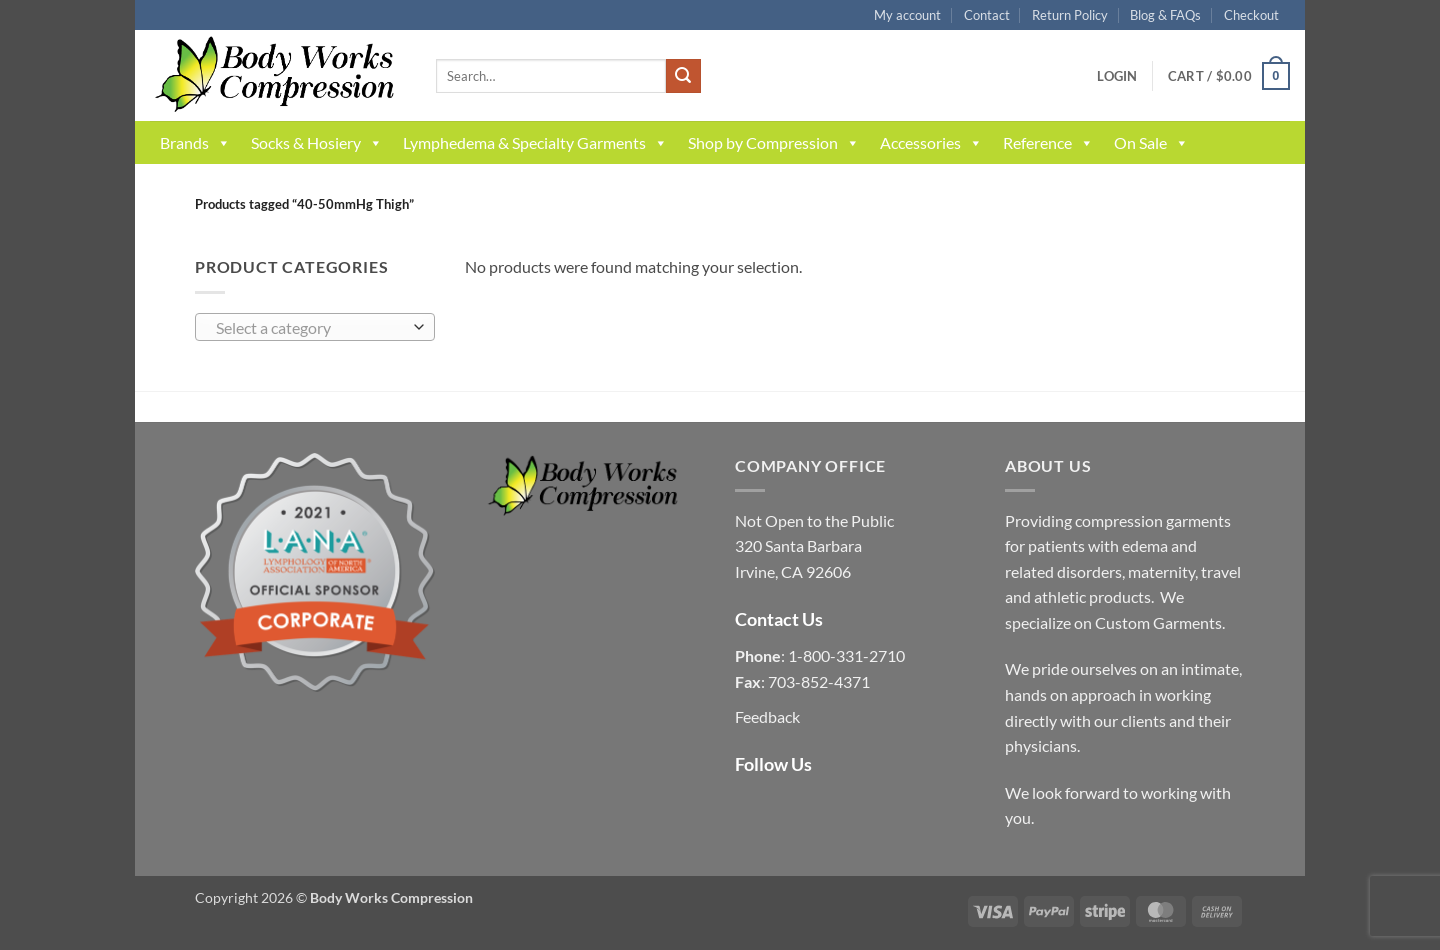  What do you see at coordinates (310, 328) in the screenshot?
I see `[textbox]` at bounding box center [310, 328].